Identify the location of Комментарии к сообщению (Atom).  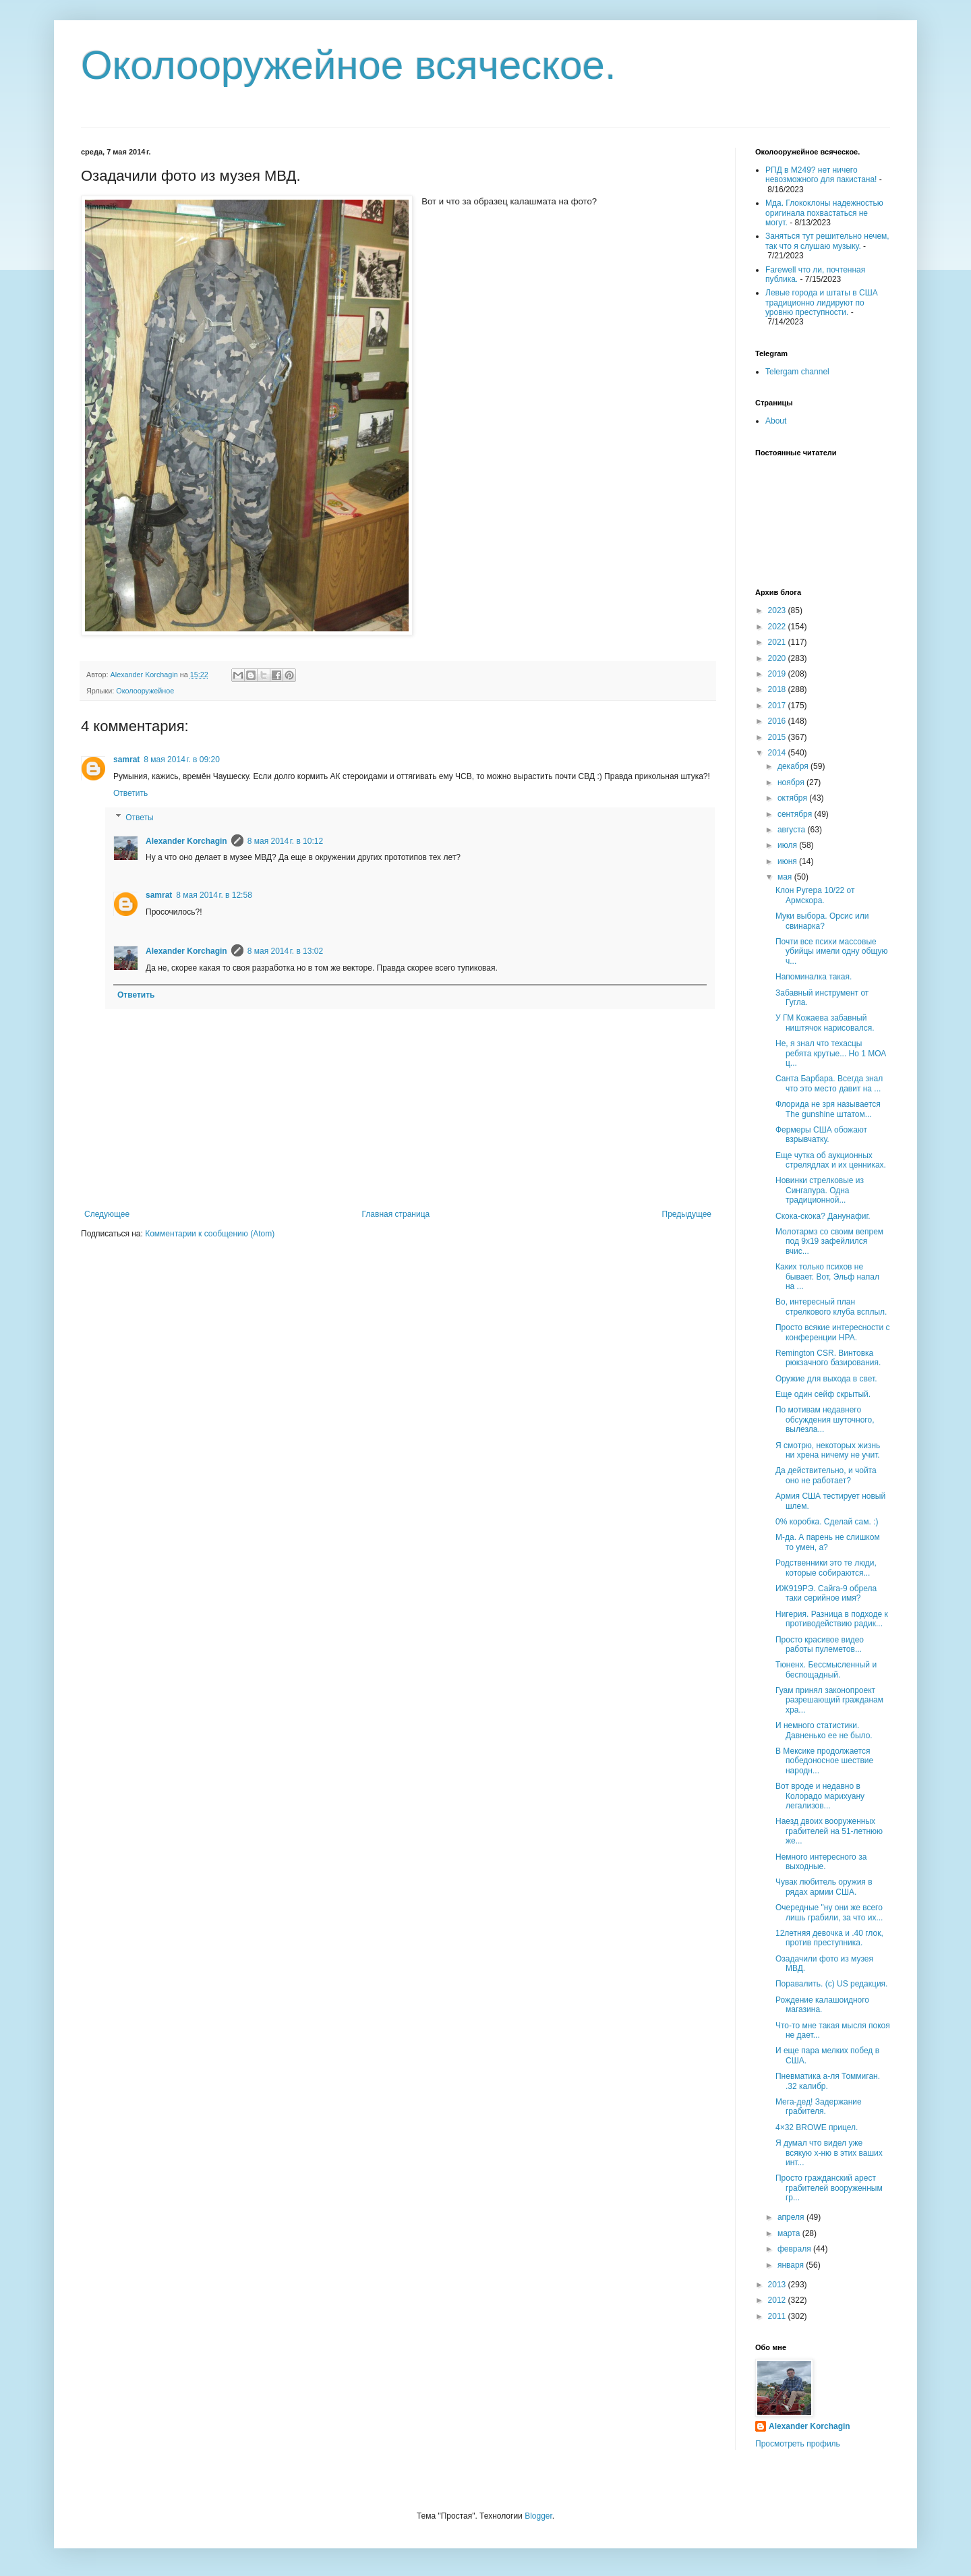
(209, 1233).